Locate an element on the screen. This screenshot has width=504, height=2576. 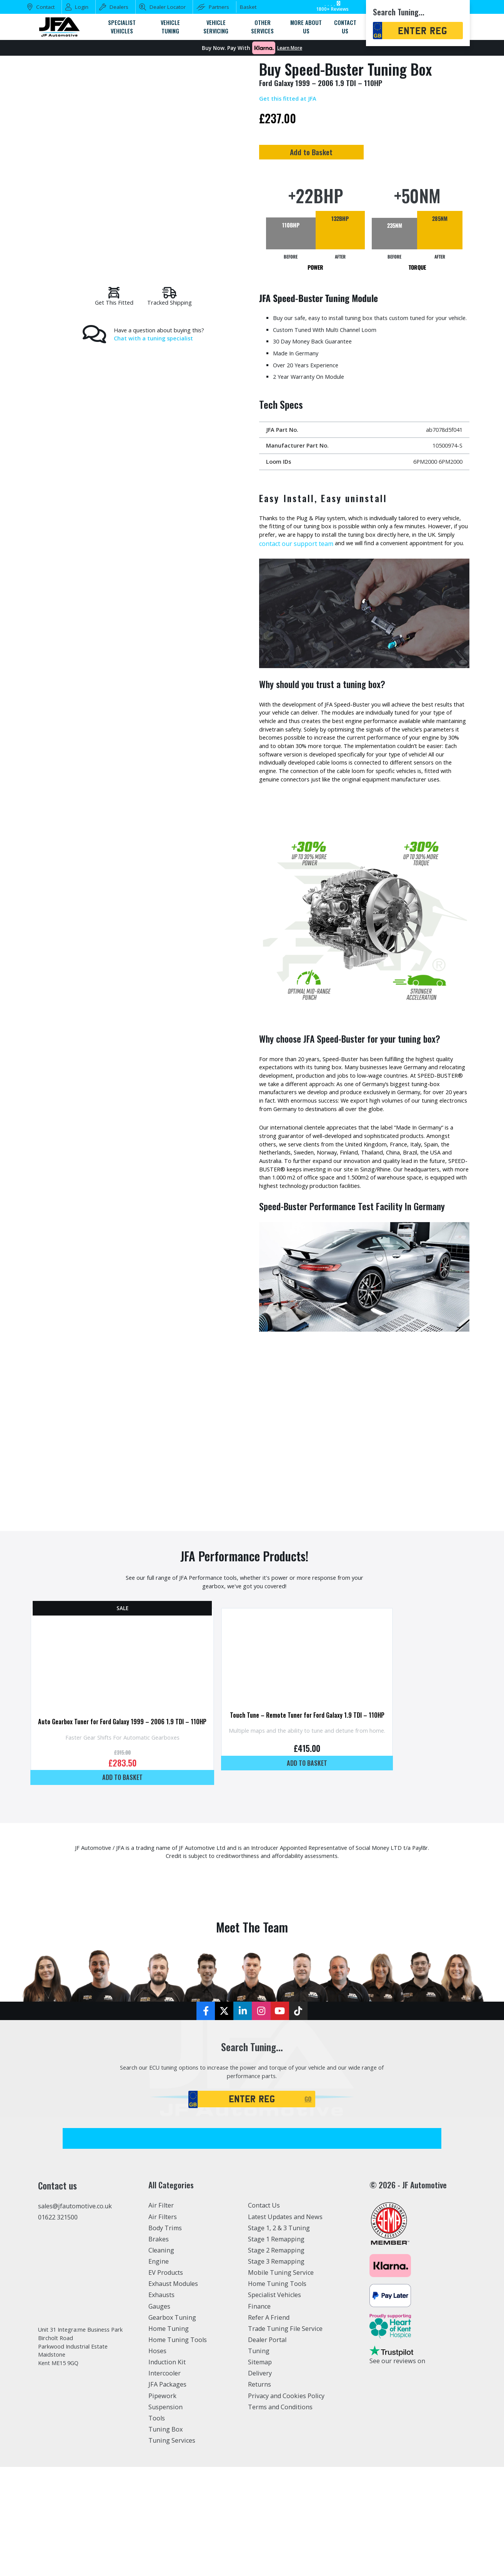
Engine is located at coordinates (158, 2370).